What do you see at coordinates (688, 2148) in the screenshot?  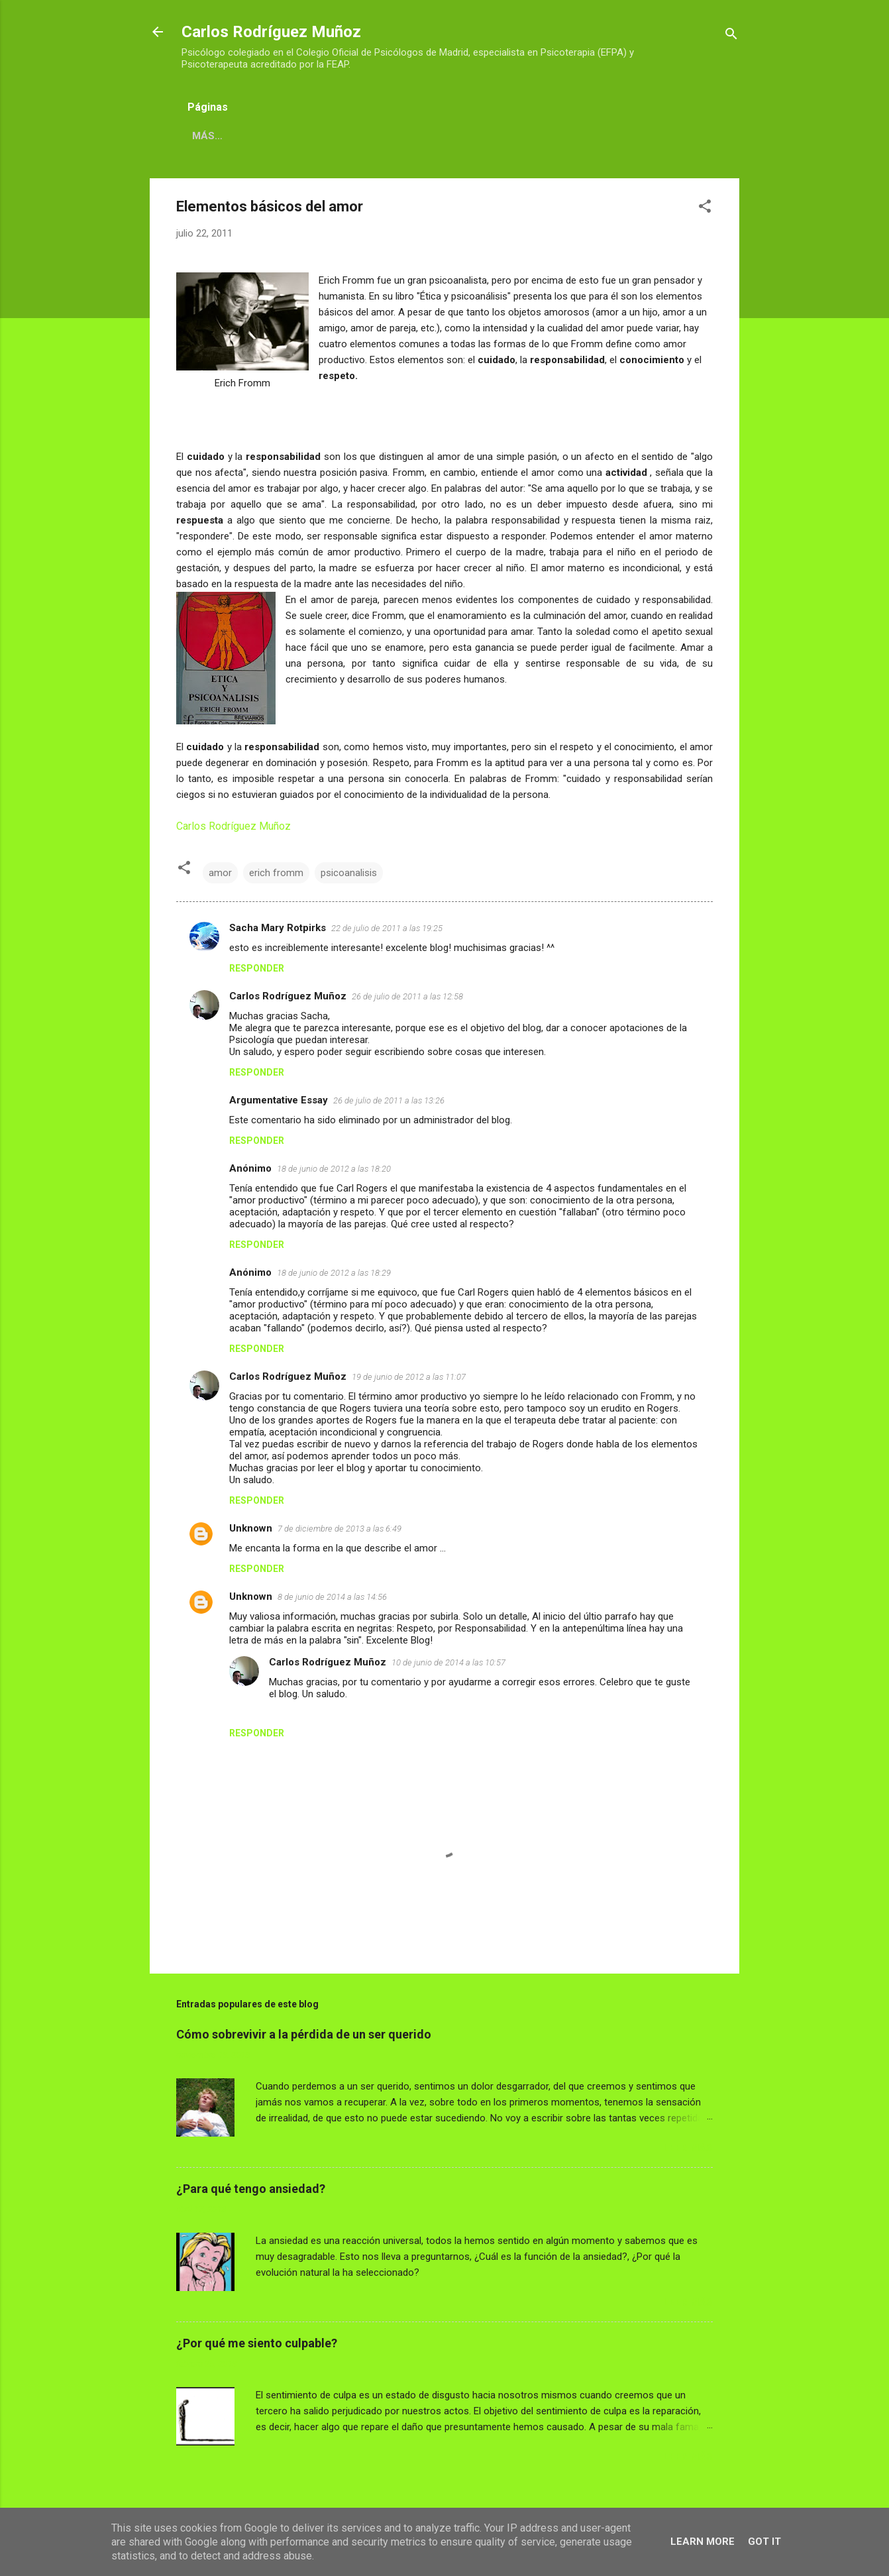 I see `LEER MÁS` at bounding box center [688, 2148].